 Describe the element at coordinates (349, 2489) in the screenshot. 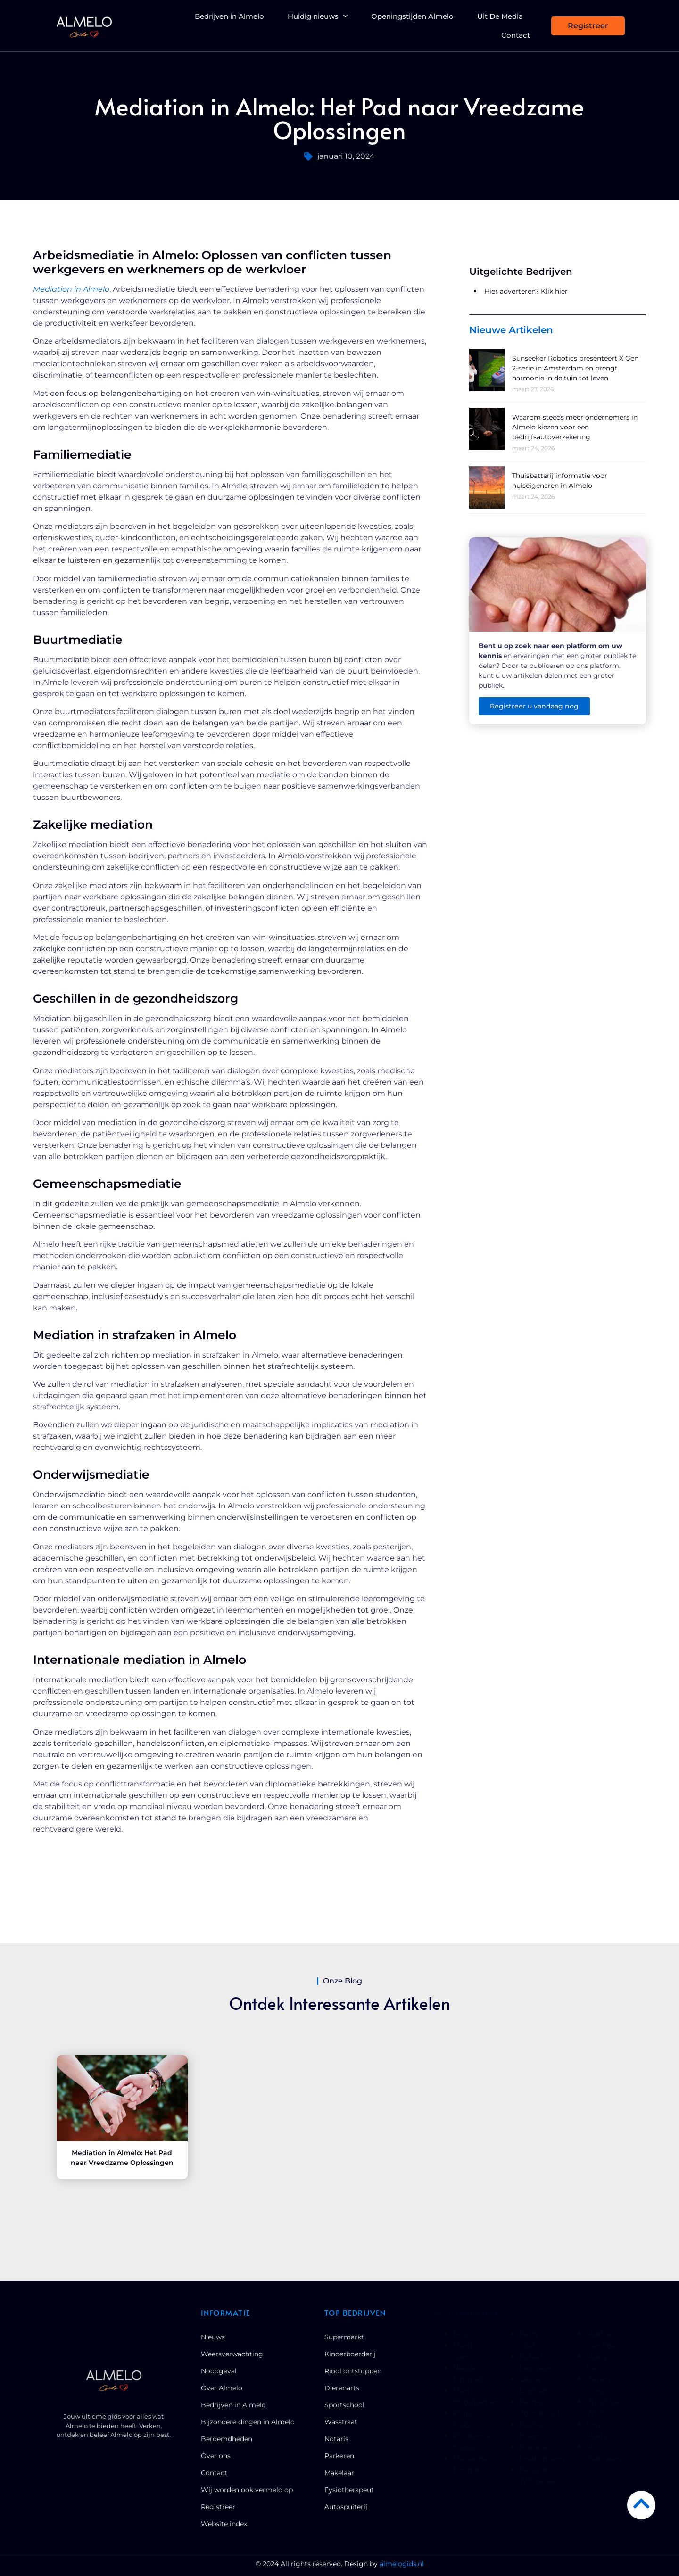

I see `Fysiotherapeut` at that location.